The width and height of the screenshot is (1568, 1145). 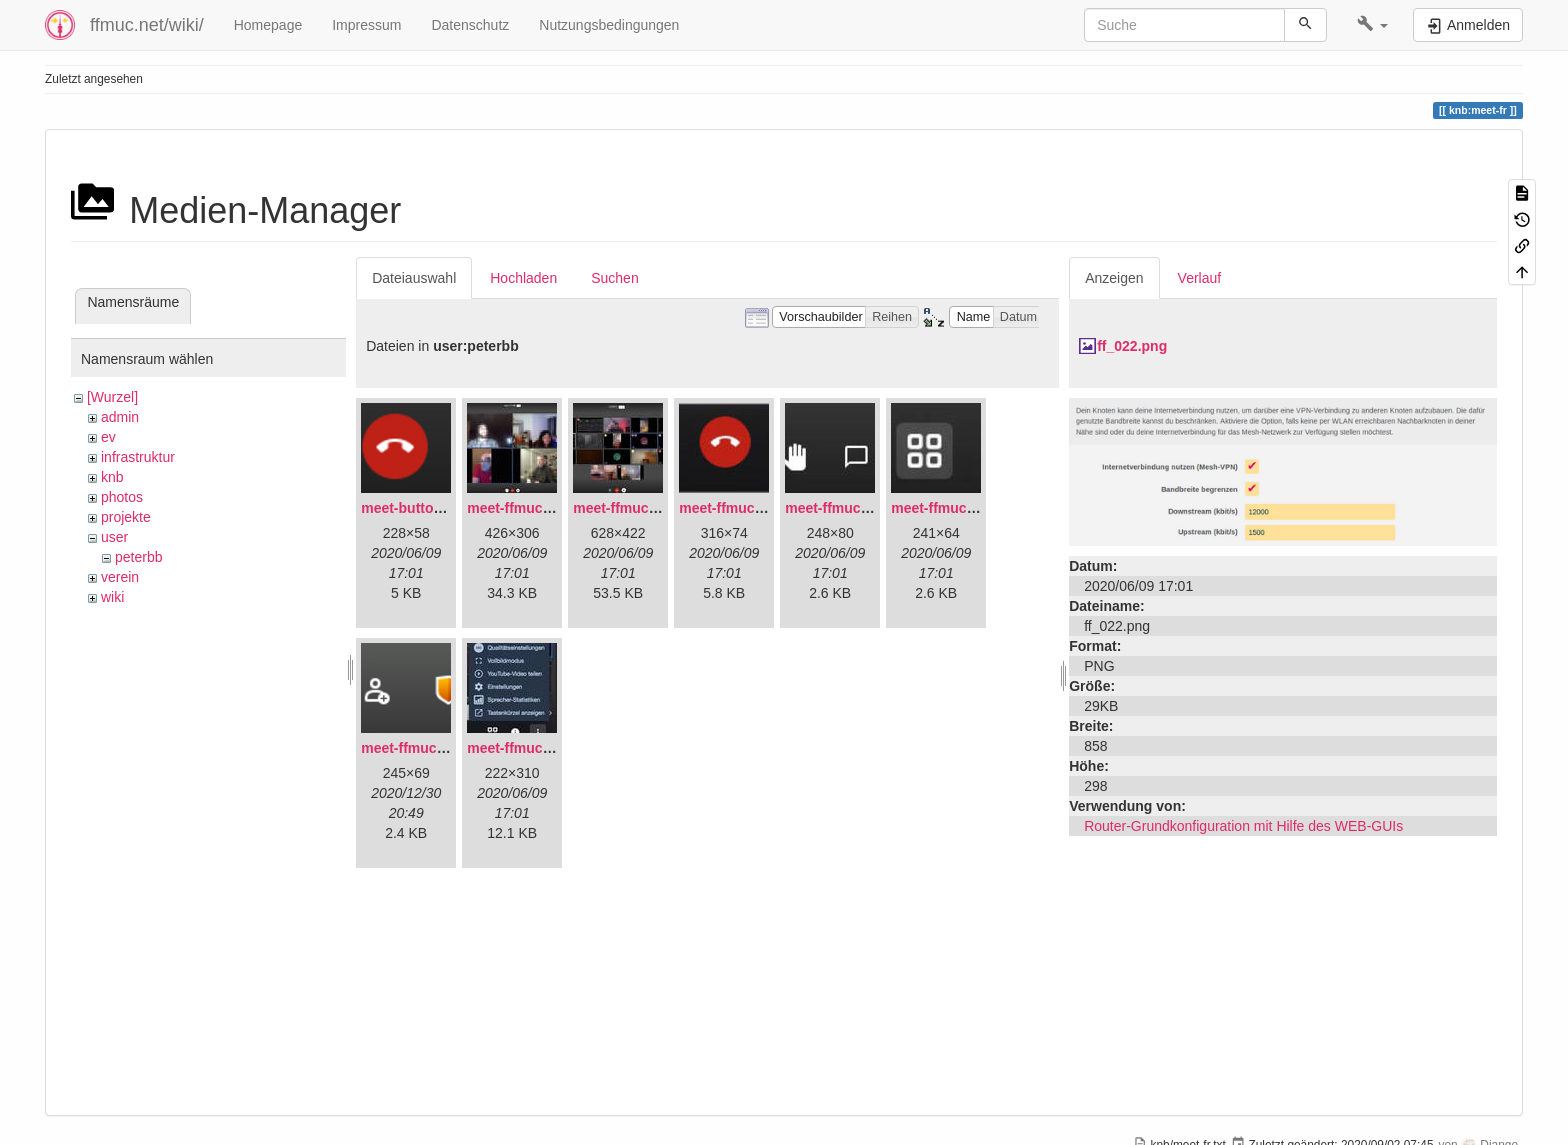 What do you see at coordinates (1114, 278) in the screenshot?
I see `Anzeigen` at bounding box center [1114, 278].